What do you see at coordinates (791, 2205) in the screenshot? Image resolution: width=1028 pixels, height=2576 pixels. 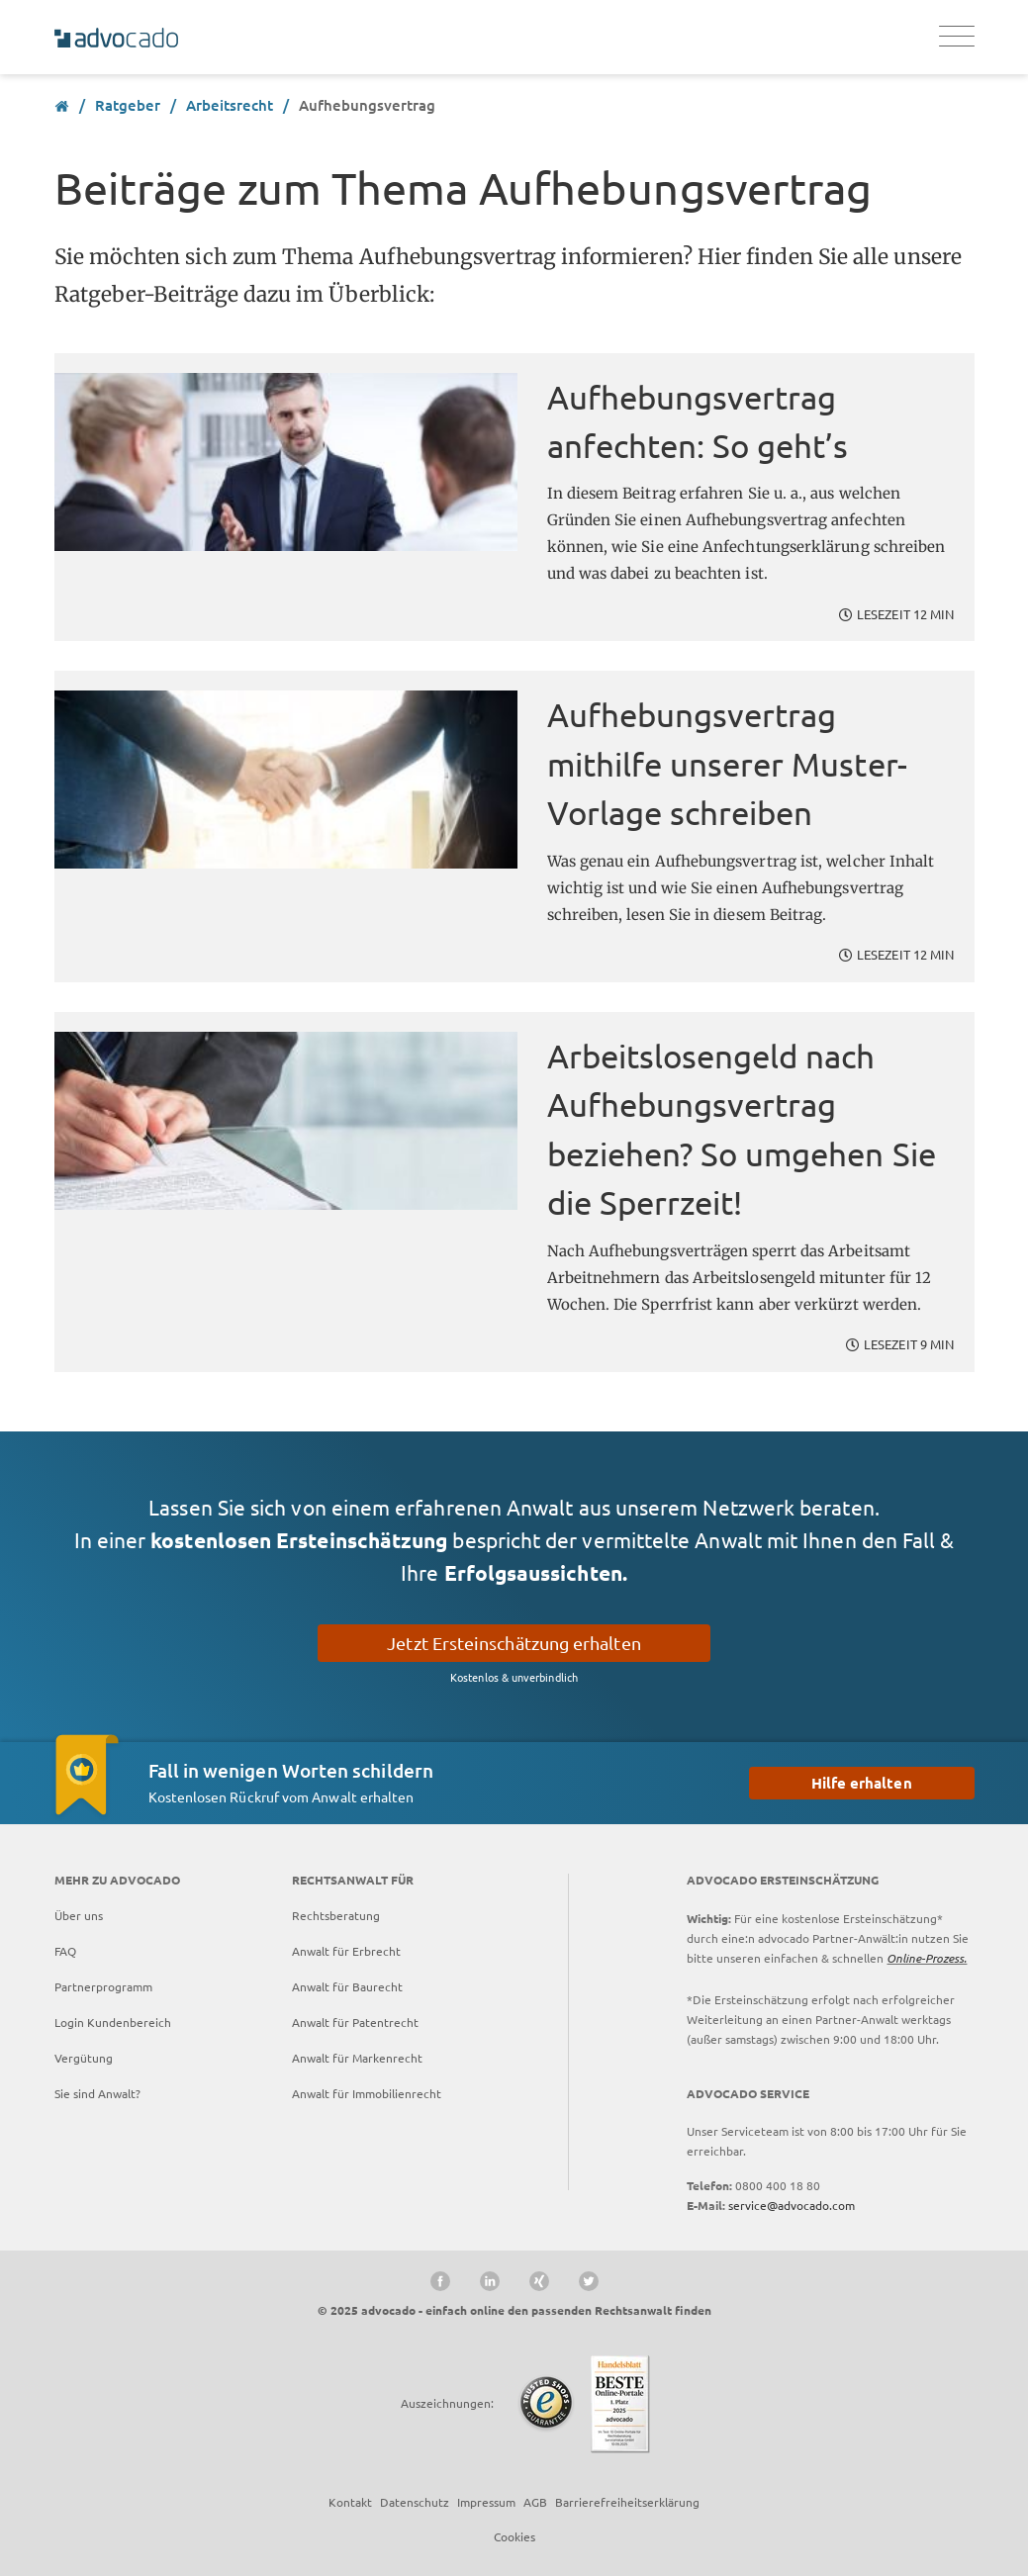 I see `service@advocado.com` at bounding box center [791, 2205].